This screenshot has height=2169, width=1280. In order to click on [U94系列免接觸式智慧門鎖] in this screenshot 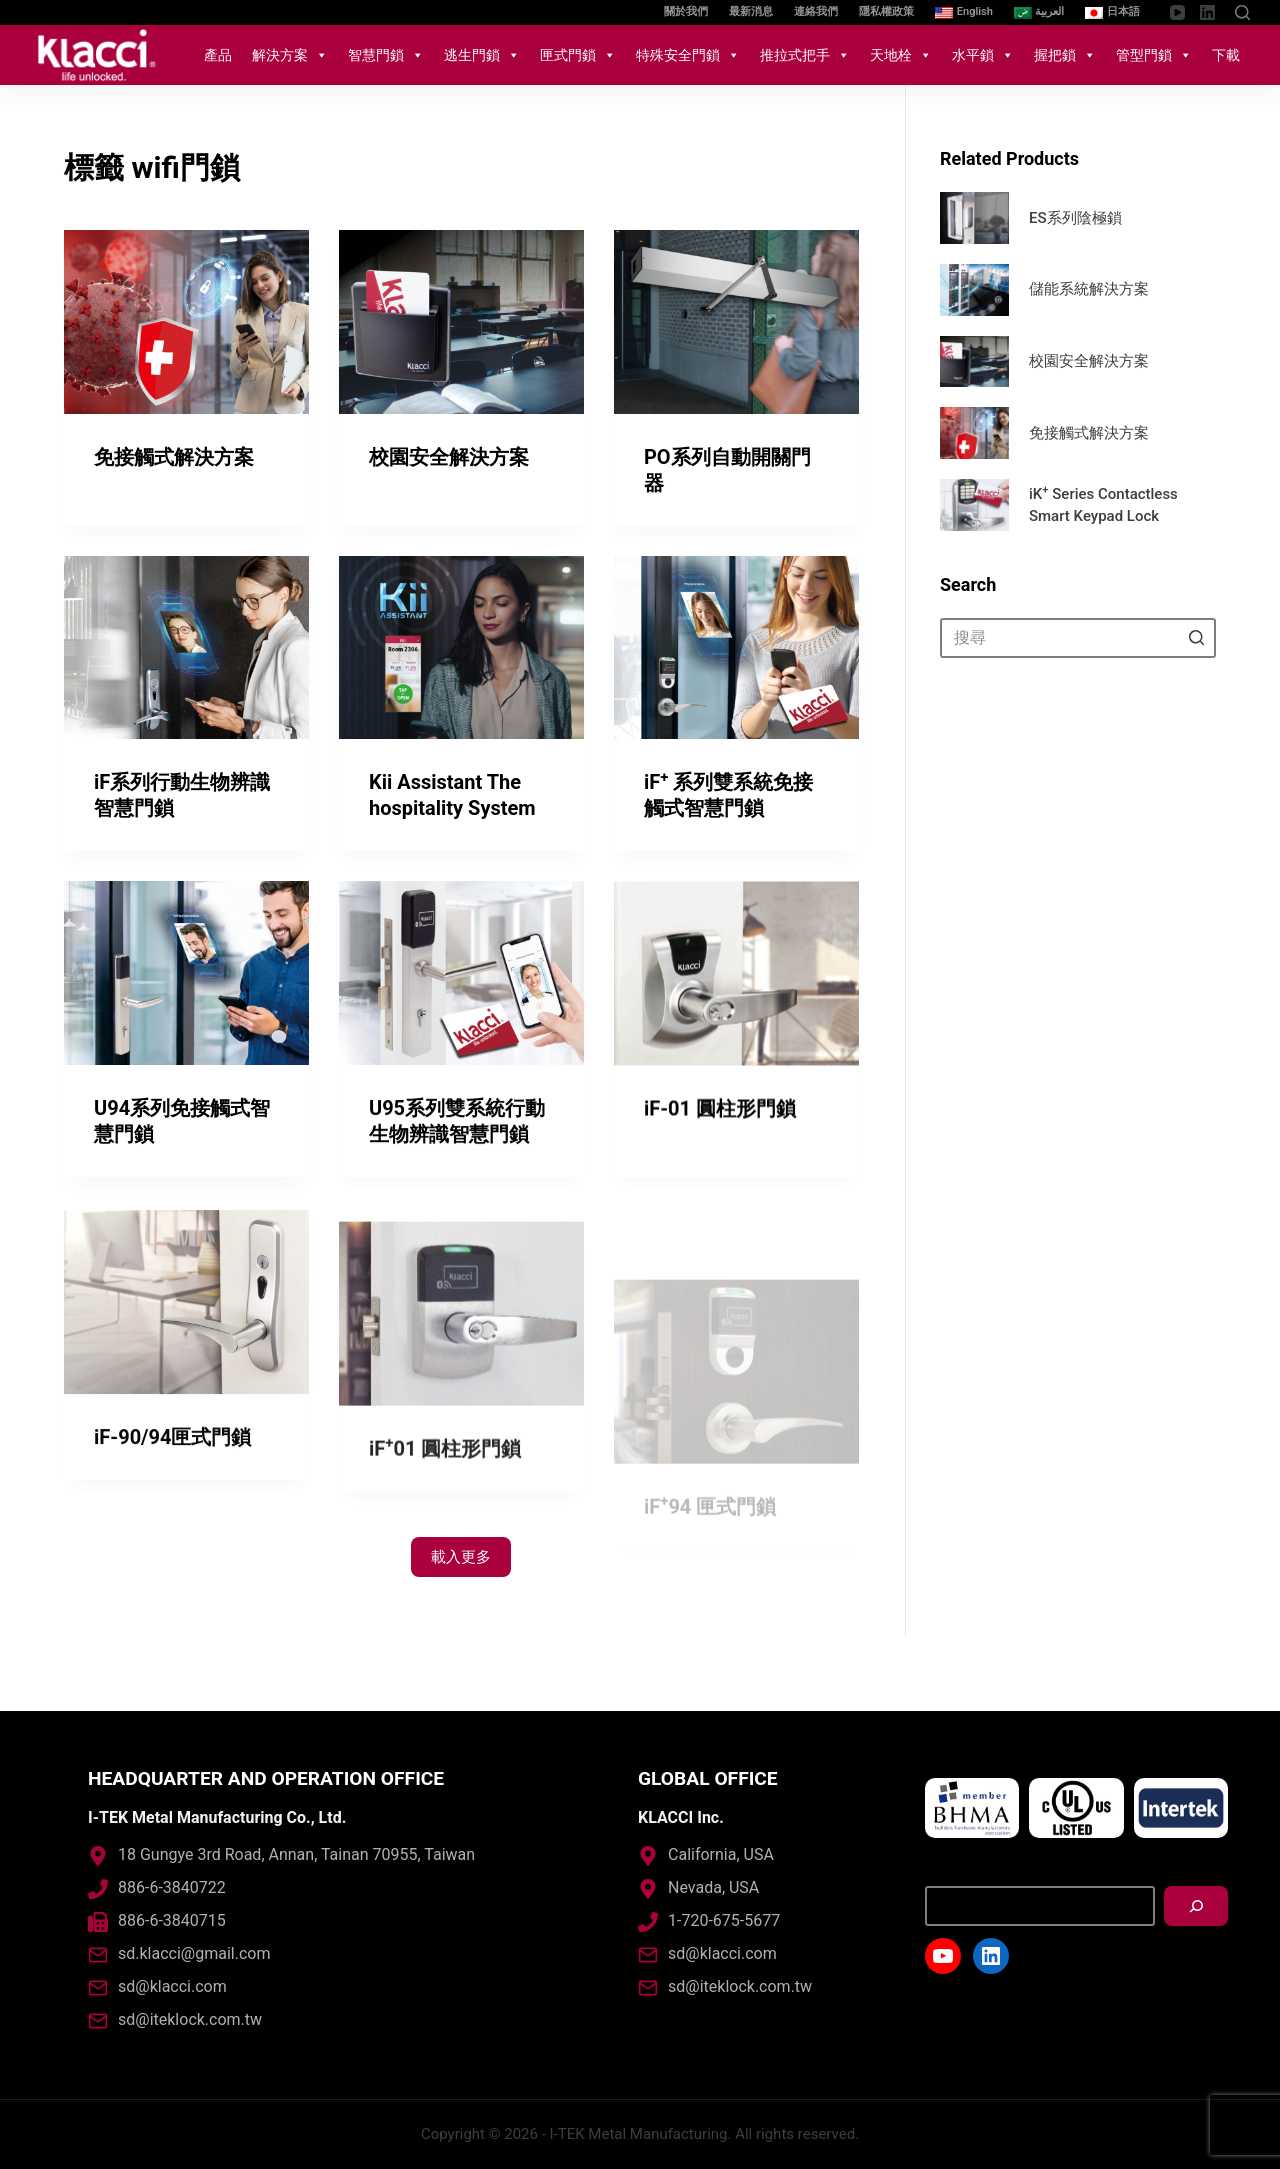, I will do `click(186, 1041)`.